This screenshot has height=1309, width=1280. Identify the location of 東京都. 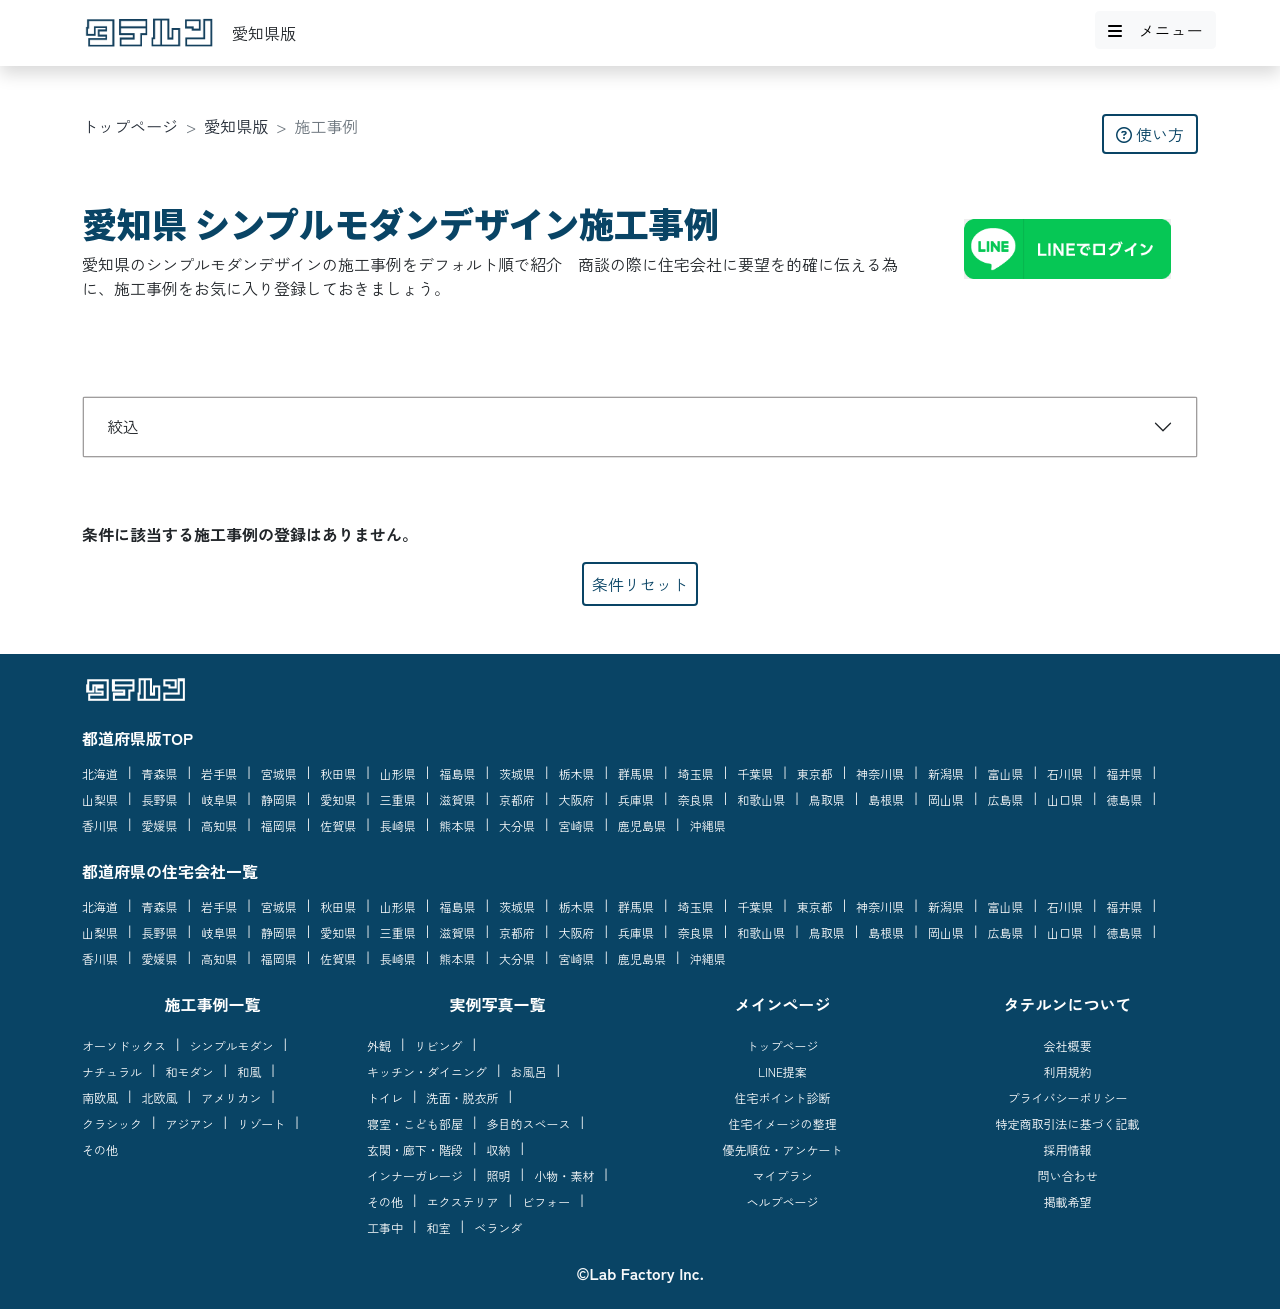
(815, 773).